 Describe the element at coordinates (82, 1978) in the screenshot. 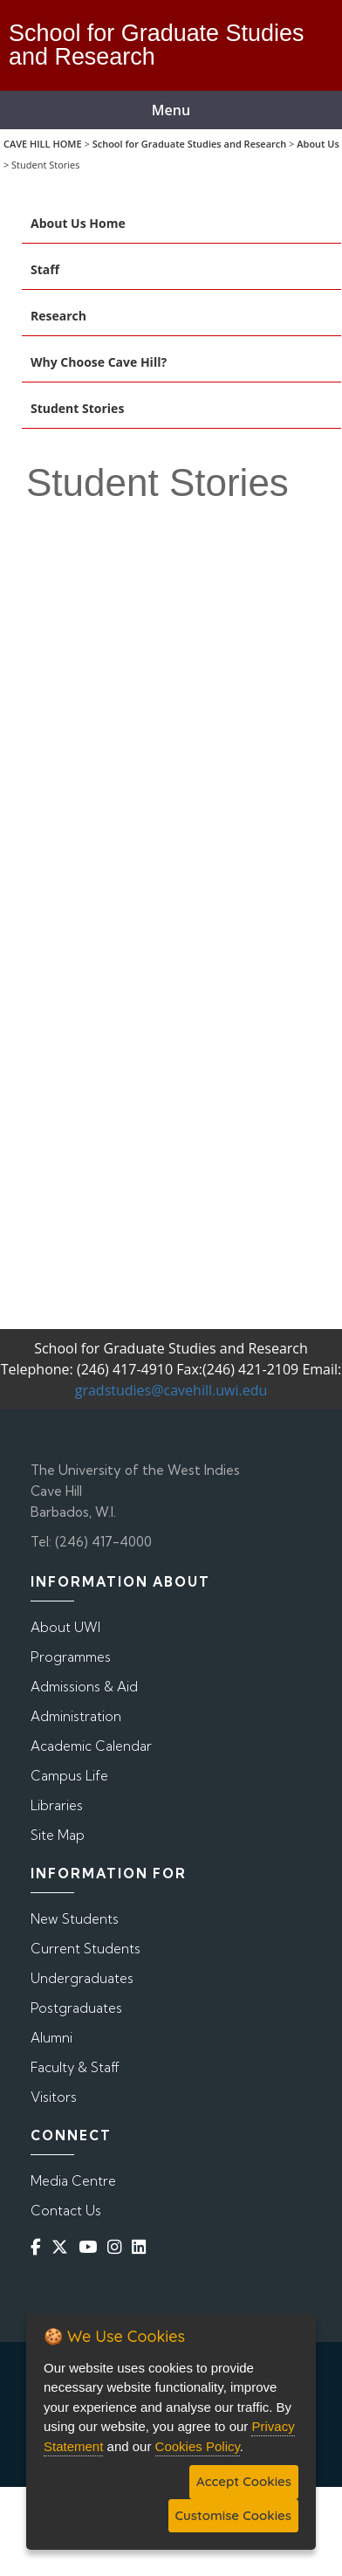

I see `Undergraduates` at that location.